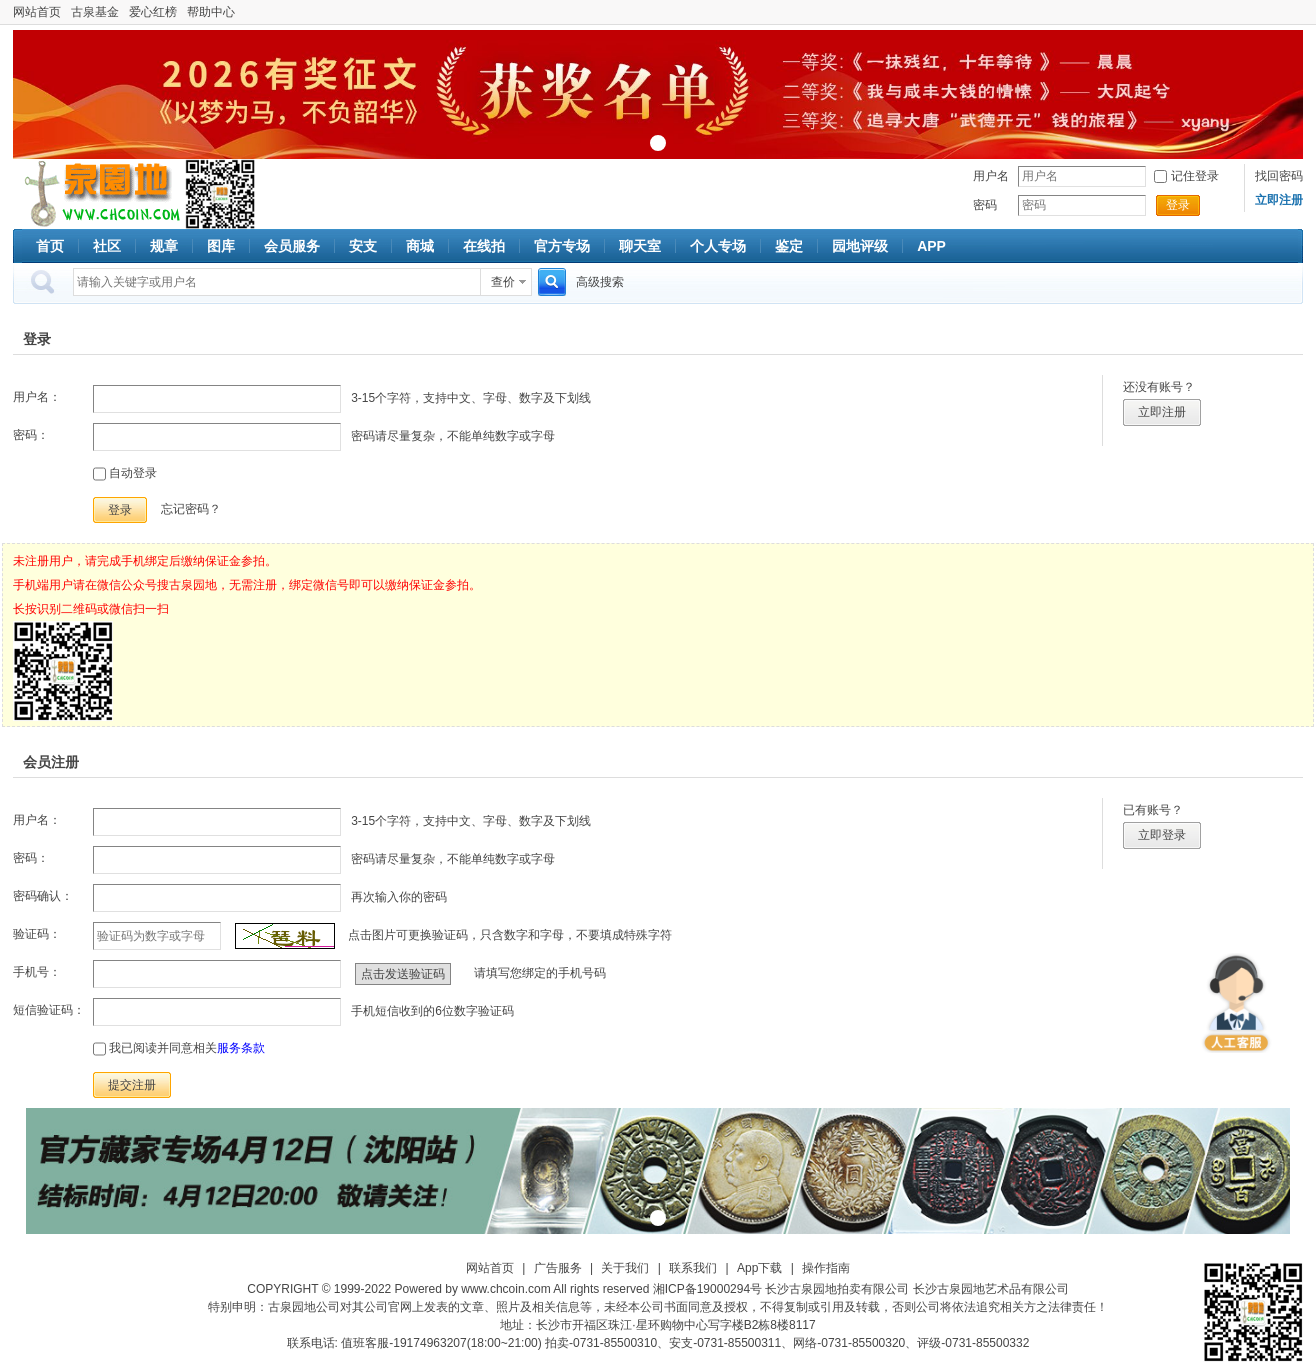 The width and height of the screenshot is (1316, 1362). What do you see at coordinates (562, 246) in the screenshot?
I see `官方专场` at bounding box center [562, 246].